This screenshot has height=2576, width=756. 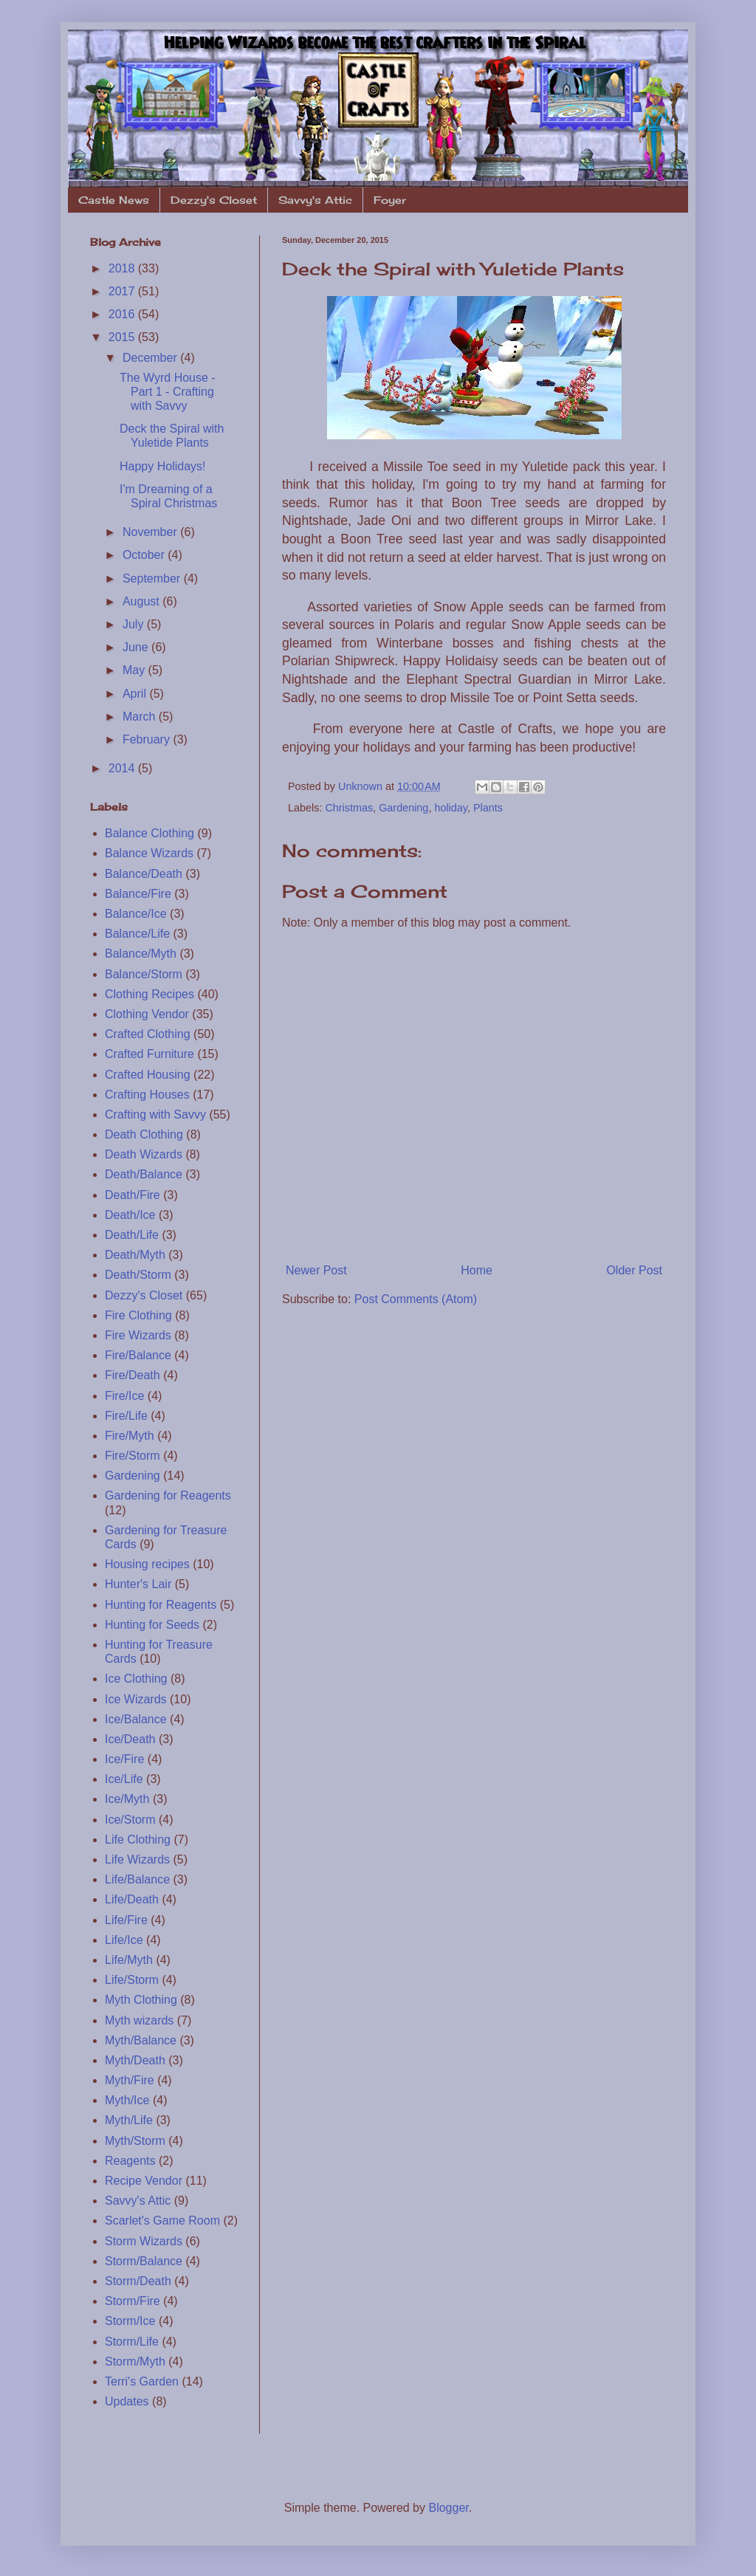 What do you see at coordinates (147, 1564) in the screenshot?
I see `Housing recipes` at bounding box center [147, 1564].